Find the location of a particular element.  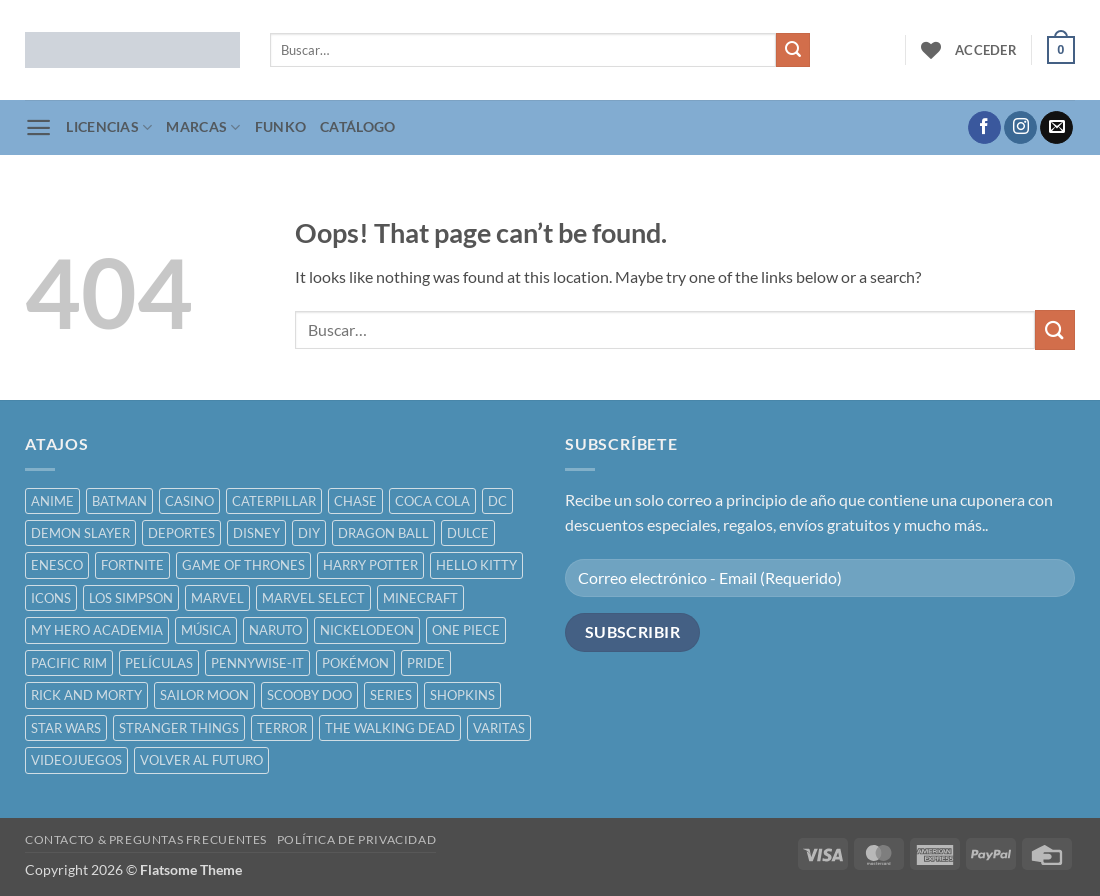

PACIFIC RIM [PACIFIC RIM ()] is located at coordinates (69, 663).